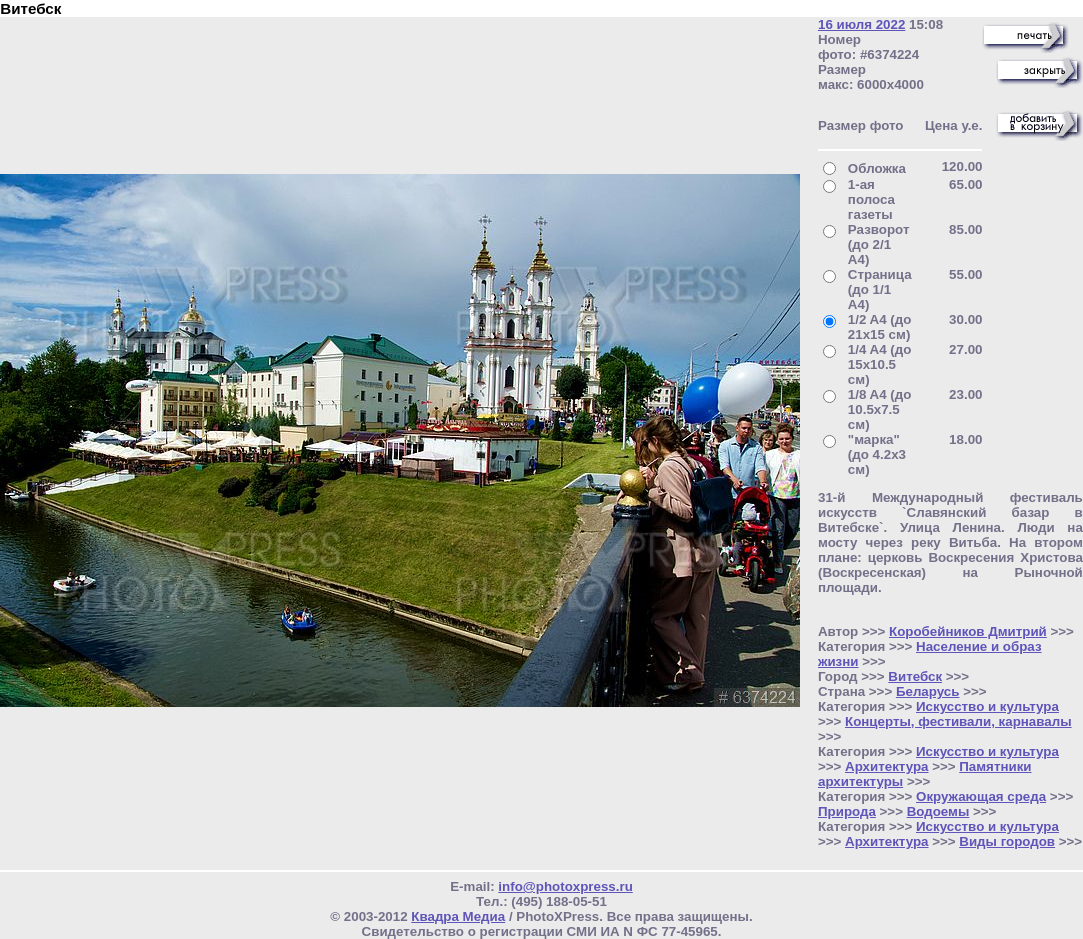 Image resolution: width=1083 pixels, height=939 pixels. Describe the element at coordinates (958, 721) in the screenshot. I see `Концерты, фестивали, карнавалы` at that location.